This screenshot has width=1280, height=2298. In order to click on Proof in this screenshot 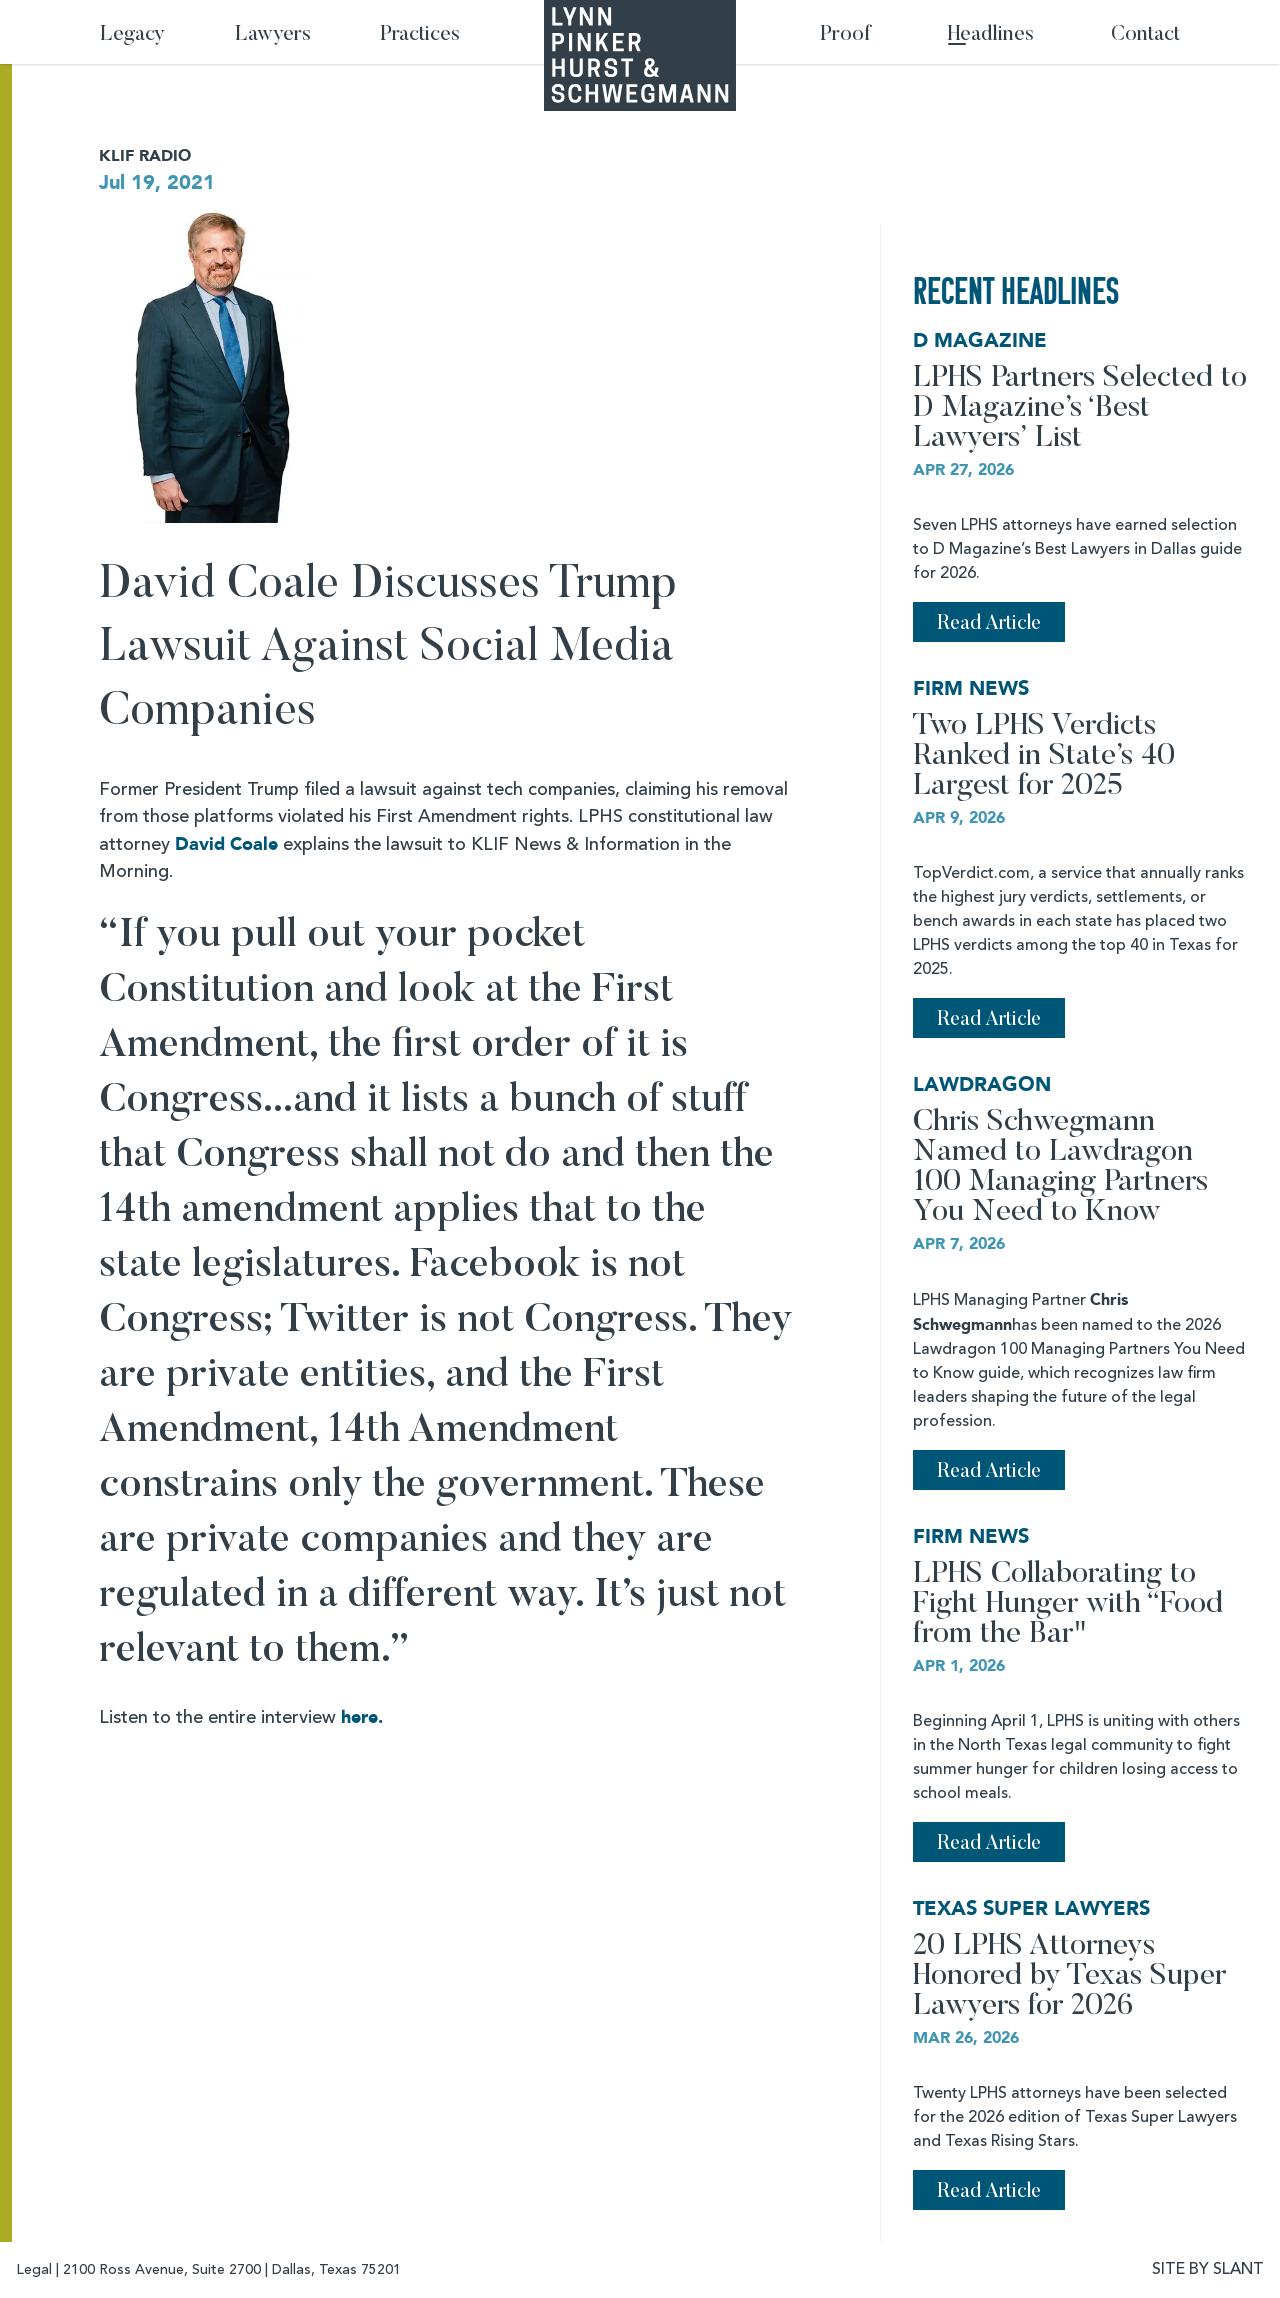, I will do `click(845, 35)`.